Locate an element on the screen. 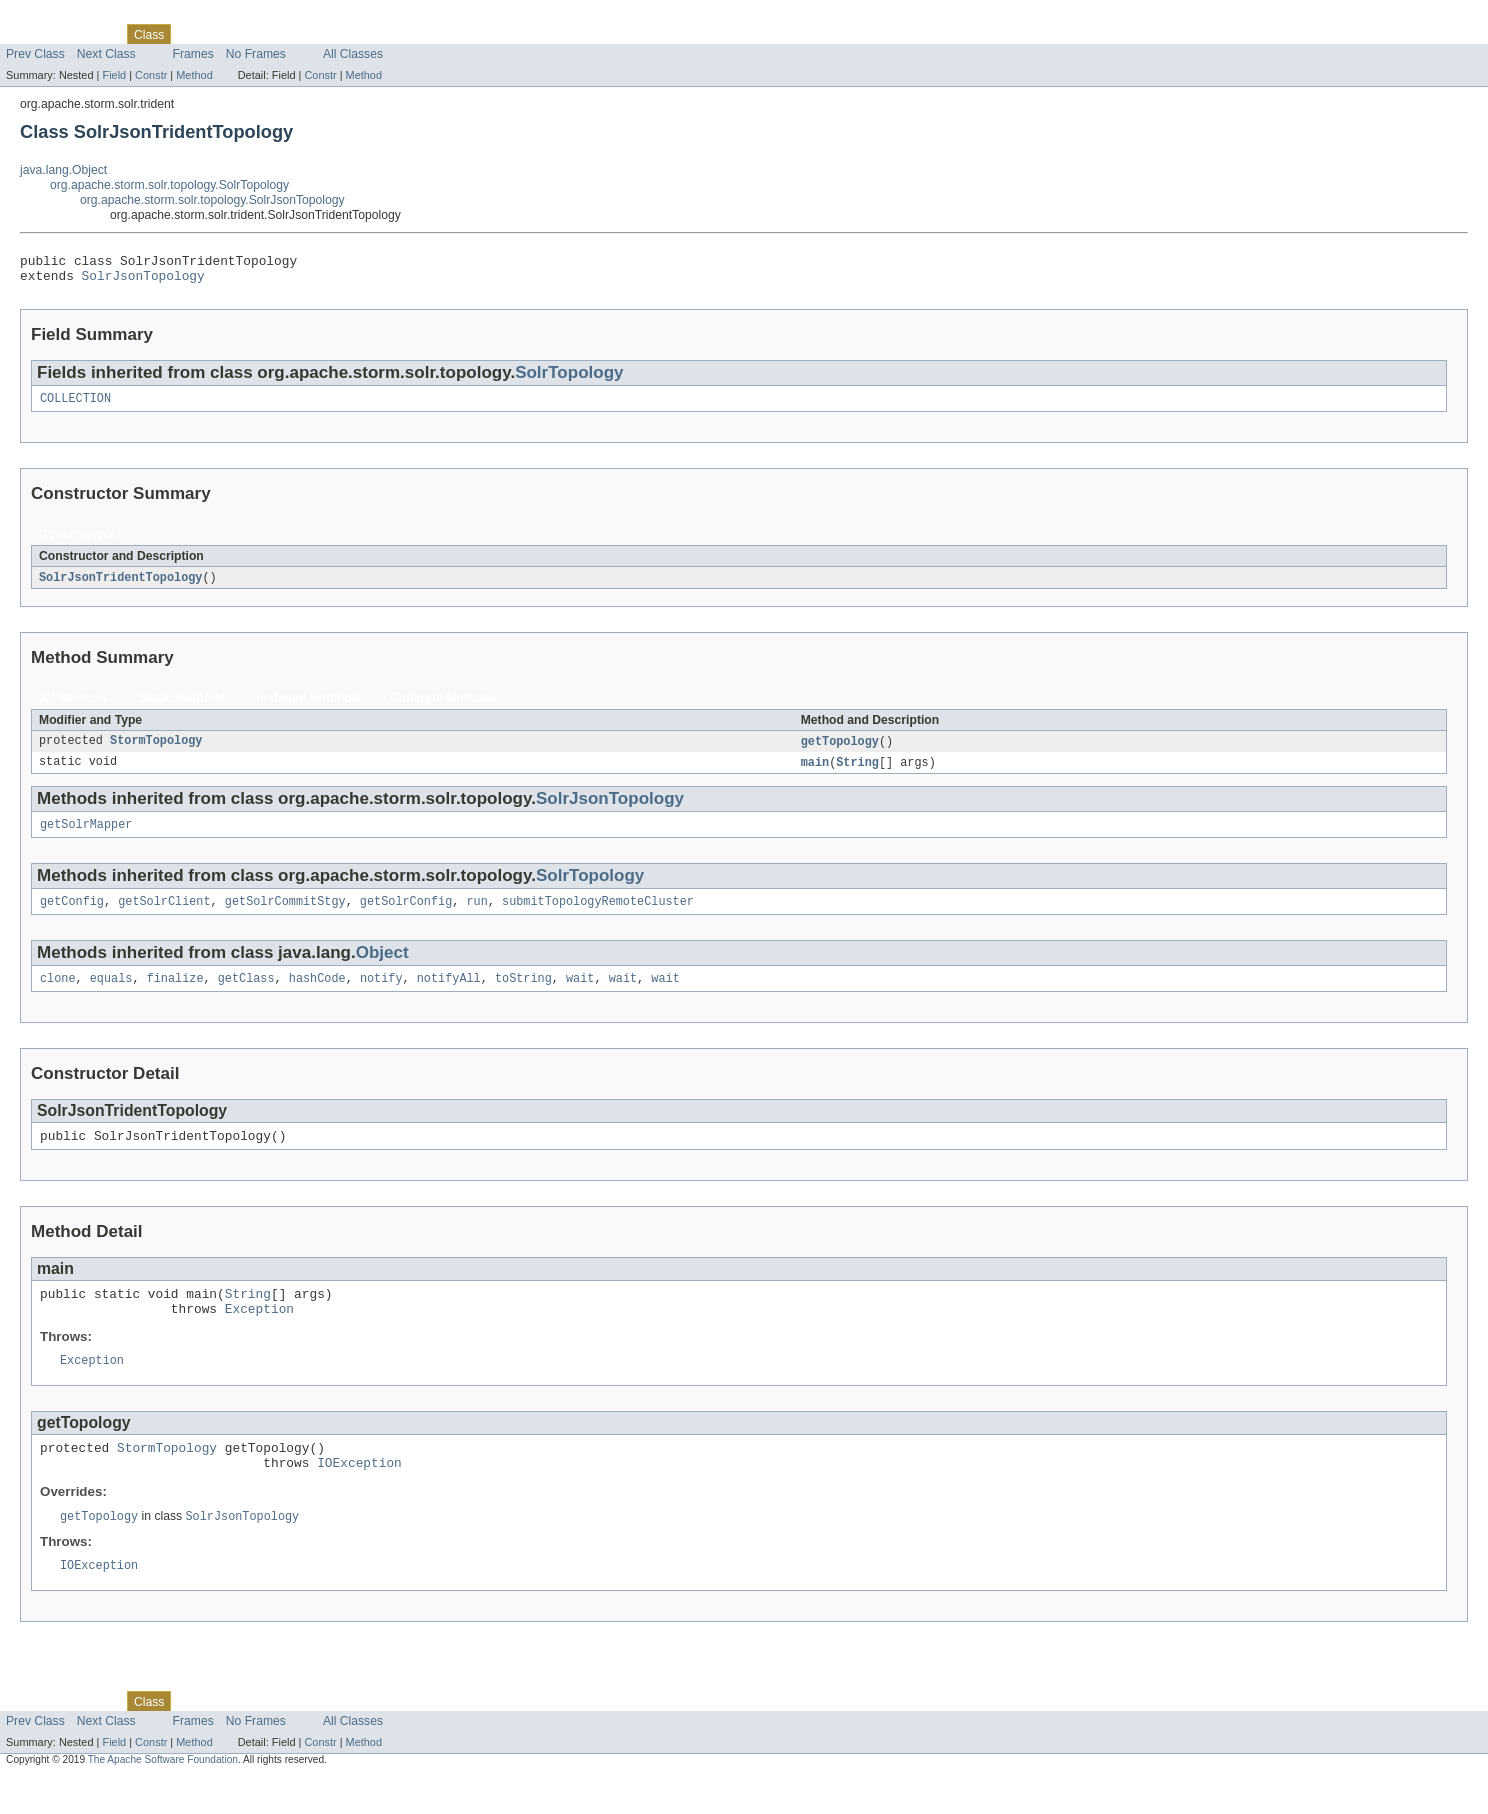  Index is located at coordinates (342, 34).